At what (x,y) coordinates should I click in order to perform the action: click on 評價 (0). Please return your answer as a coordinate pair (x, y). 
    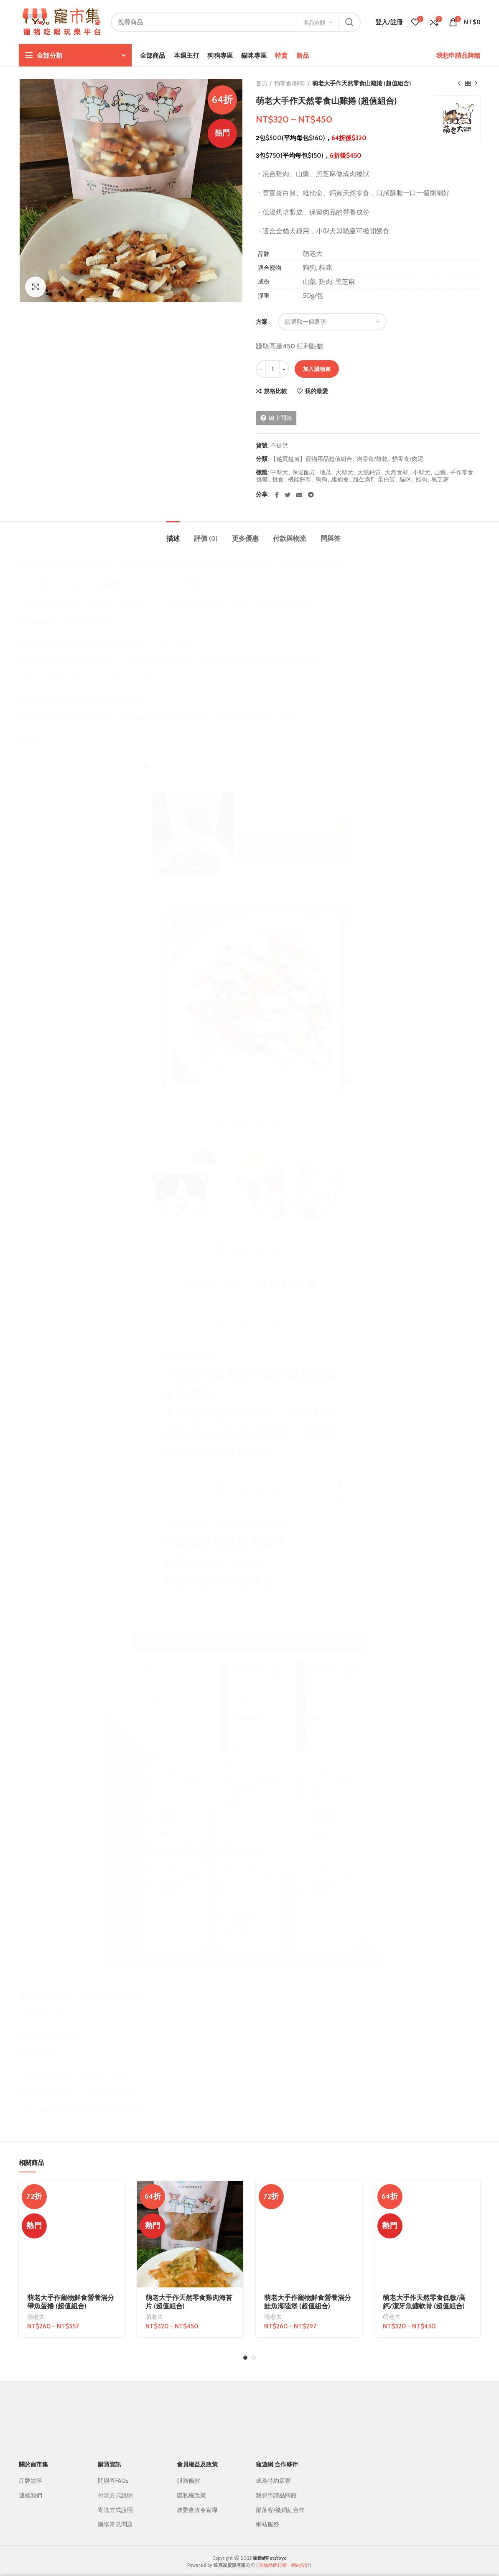
    Looking at the image, I should click on (206, 538).